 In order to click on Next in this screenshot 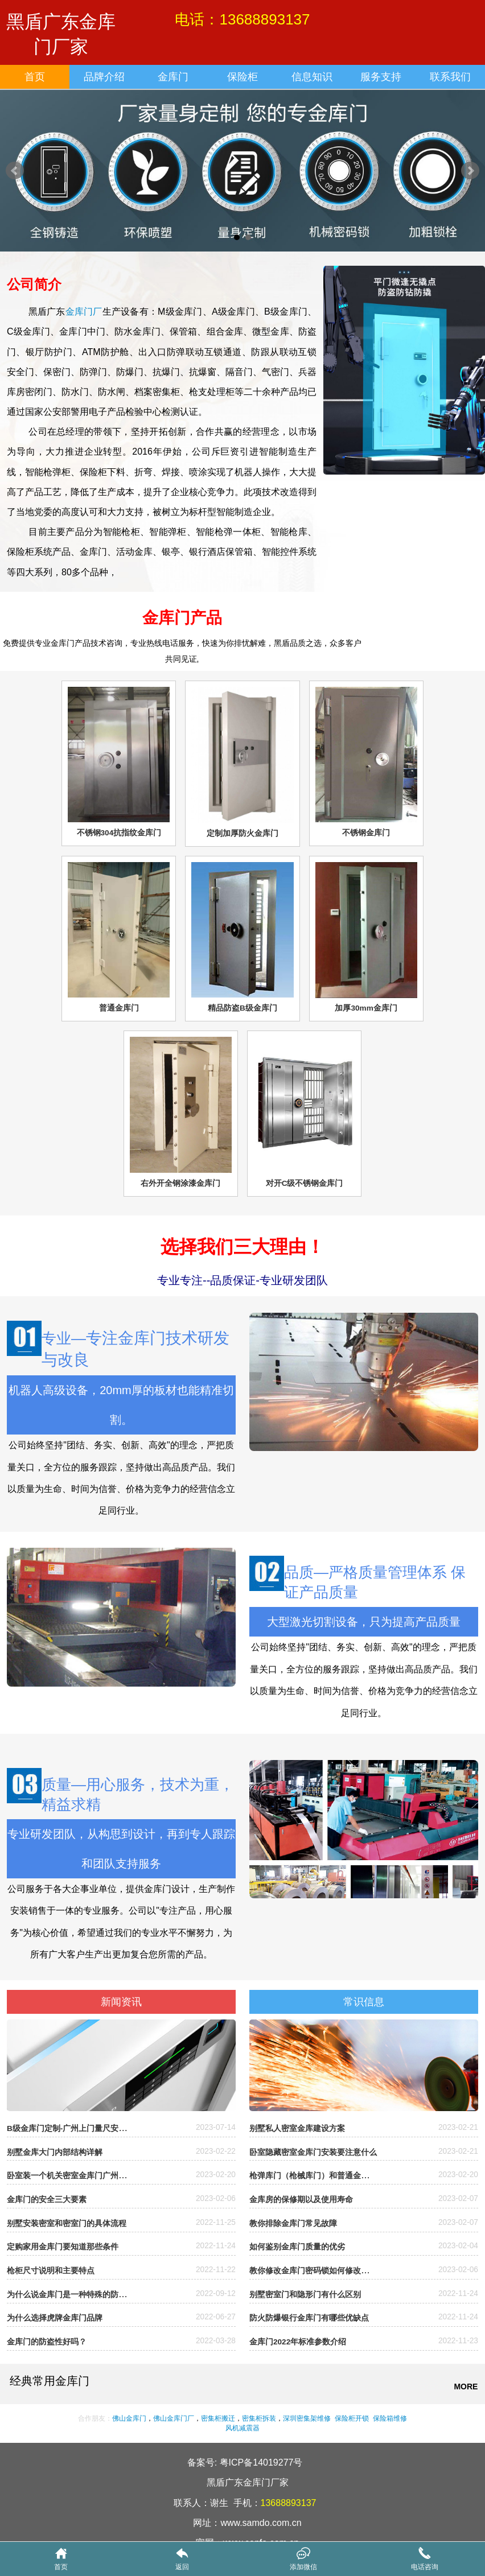, I will do `click(470, 171)`.